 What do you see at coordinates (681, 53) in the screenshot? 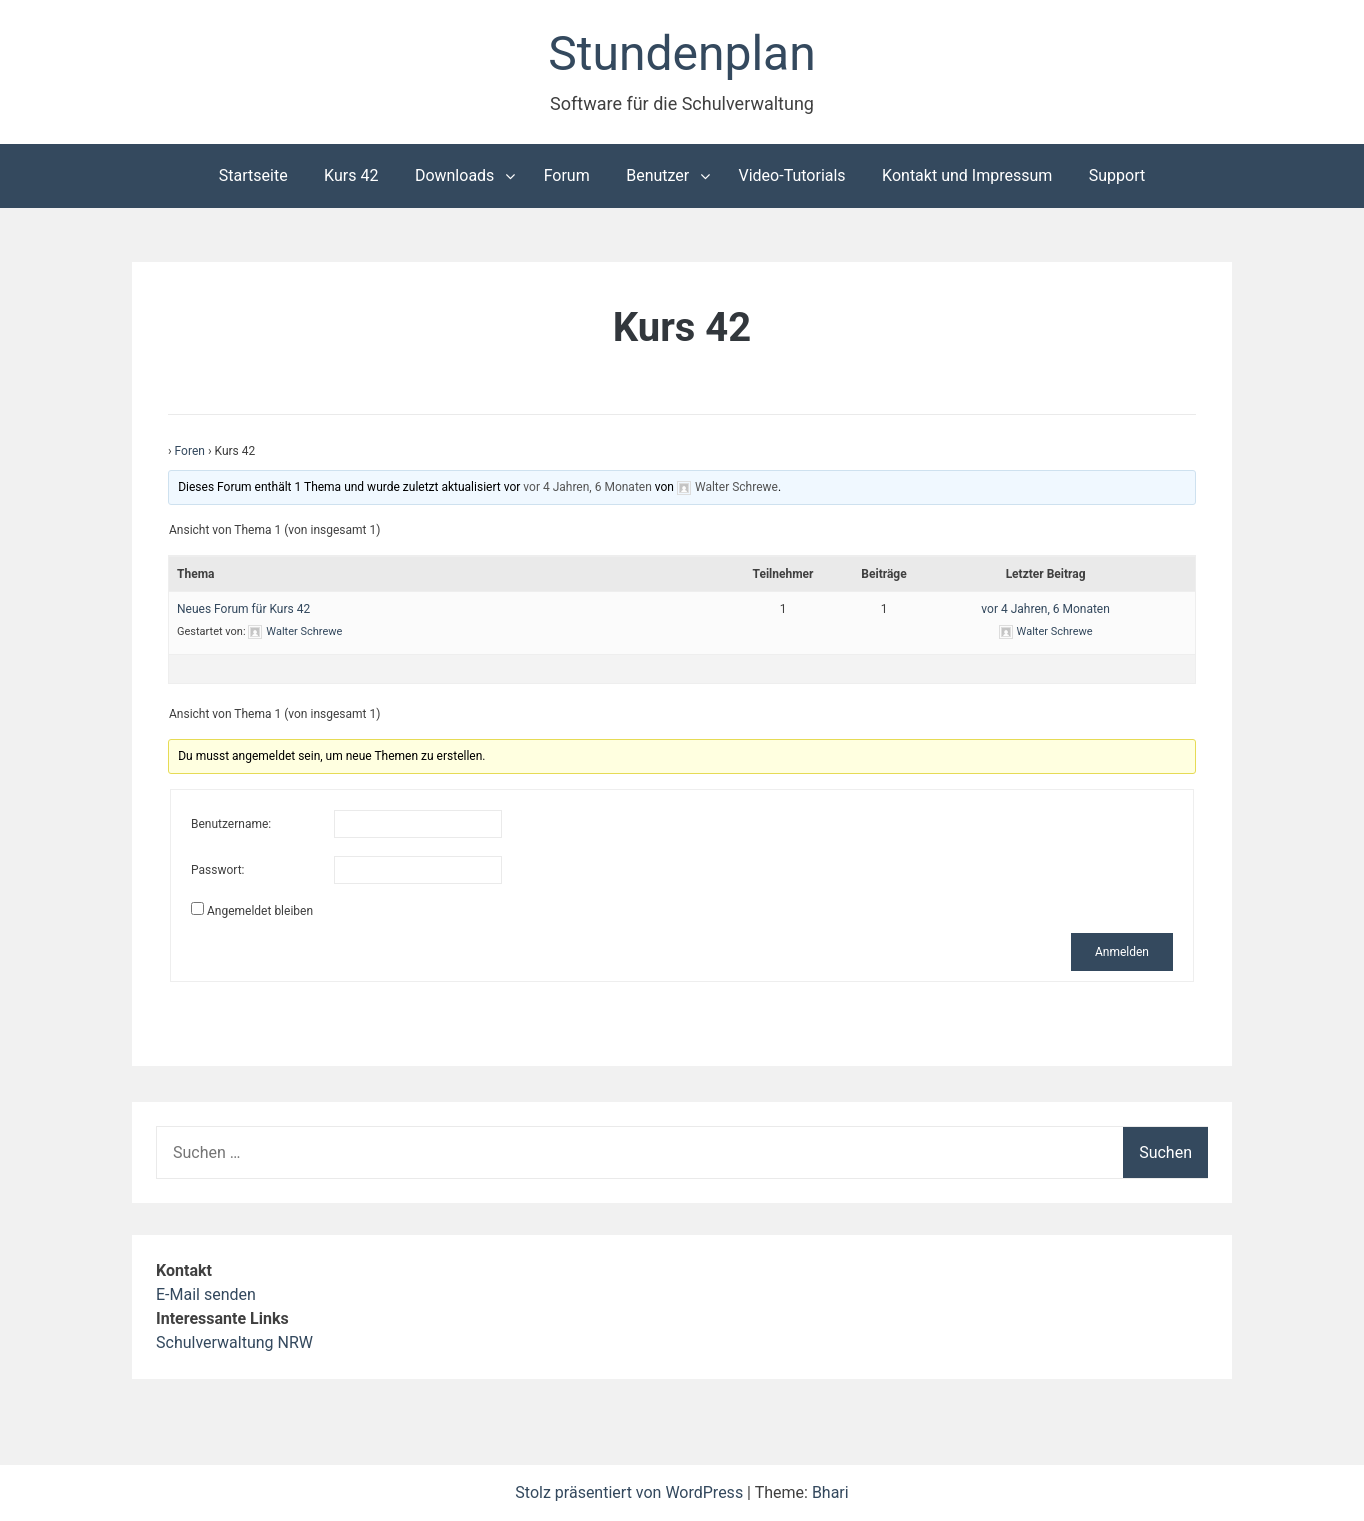
I see `Stundenplan` at bounding box center [681, 53].